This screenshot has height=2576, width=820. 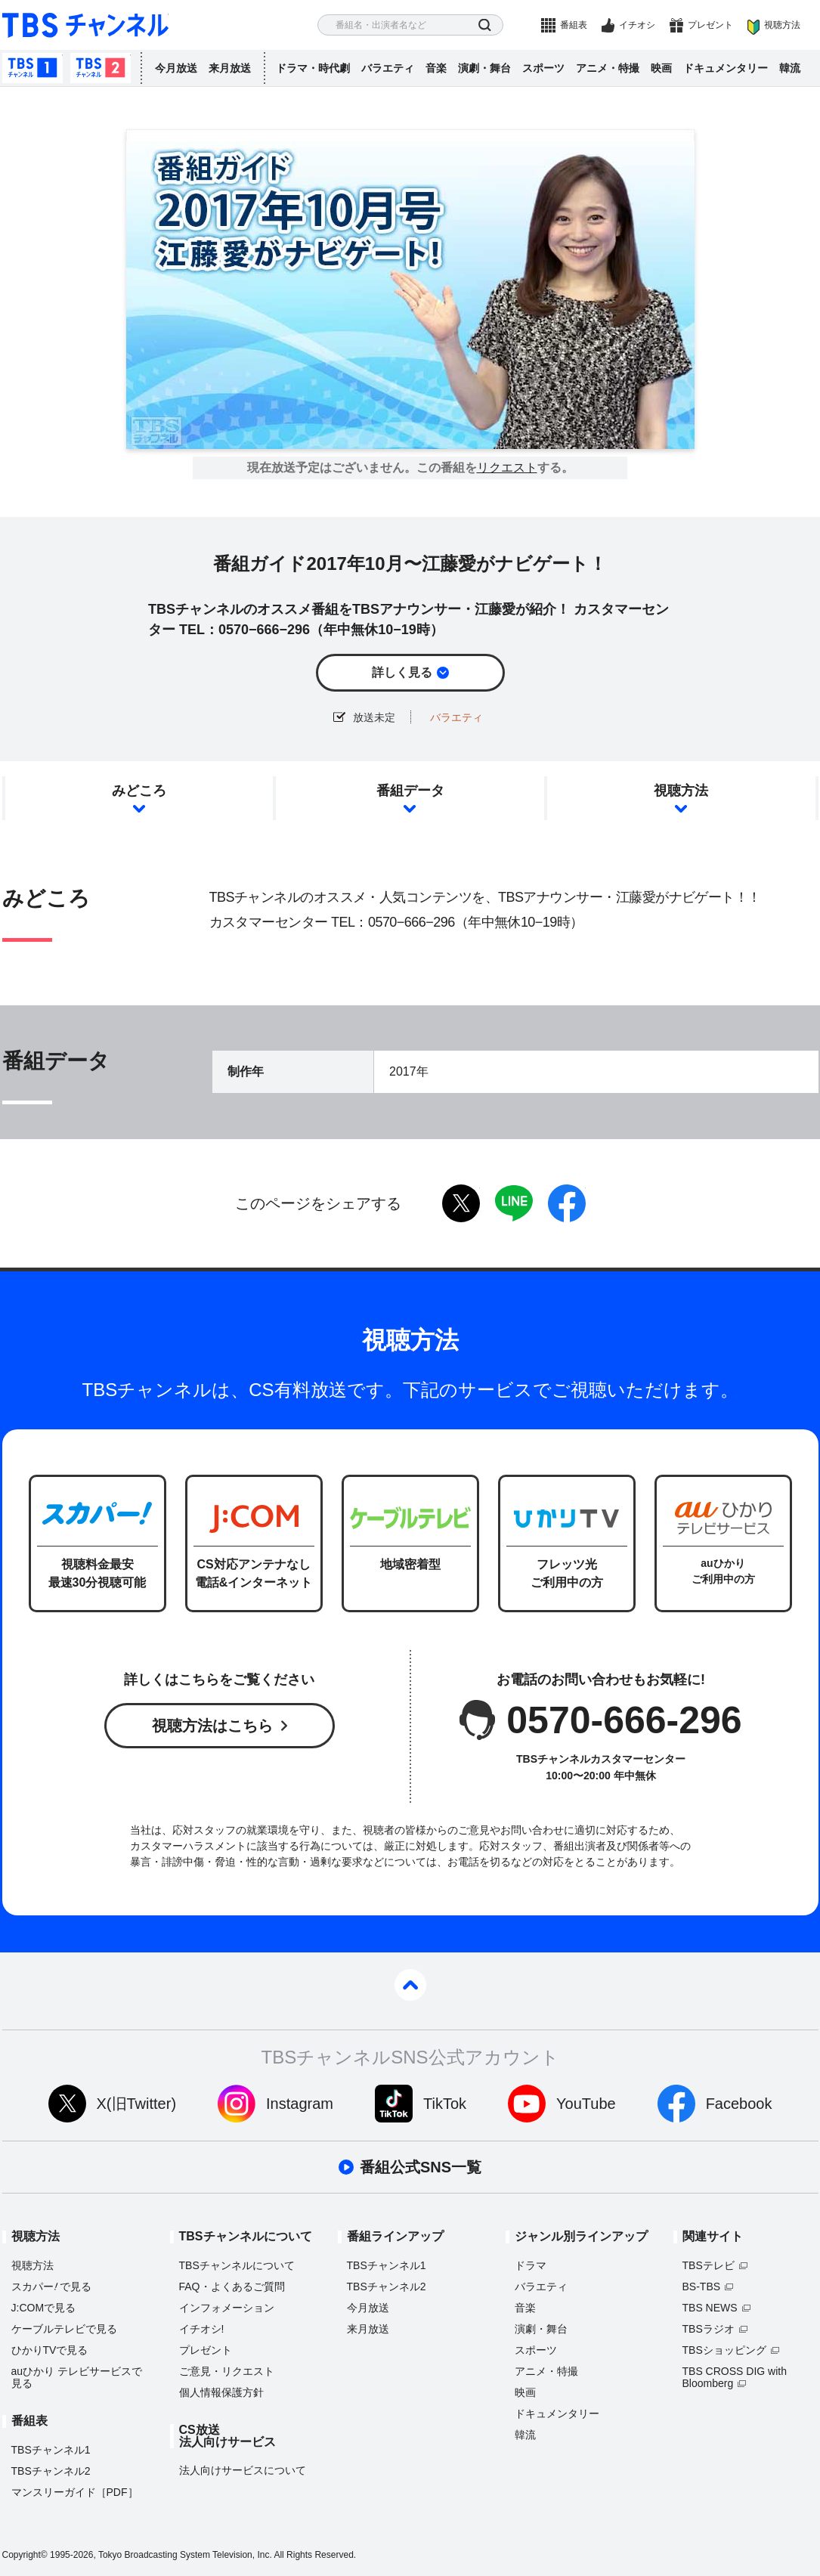 I want to click on 演劇・舞台, so click(x=484, y=68).